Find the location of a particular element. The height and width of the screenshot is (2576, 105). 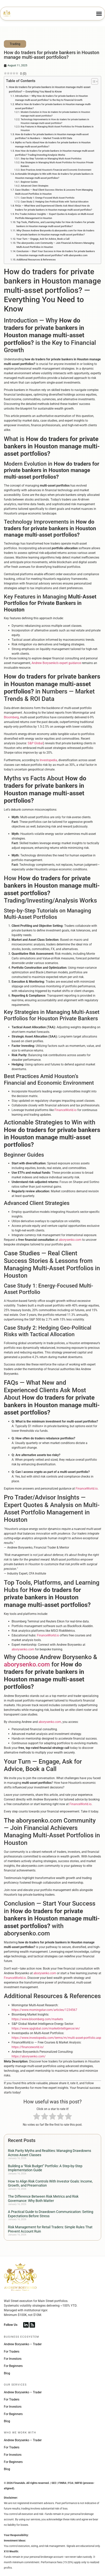

https://www.bloomberg.com/markets is located at coordinates (37, 2019).